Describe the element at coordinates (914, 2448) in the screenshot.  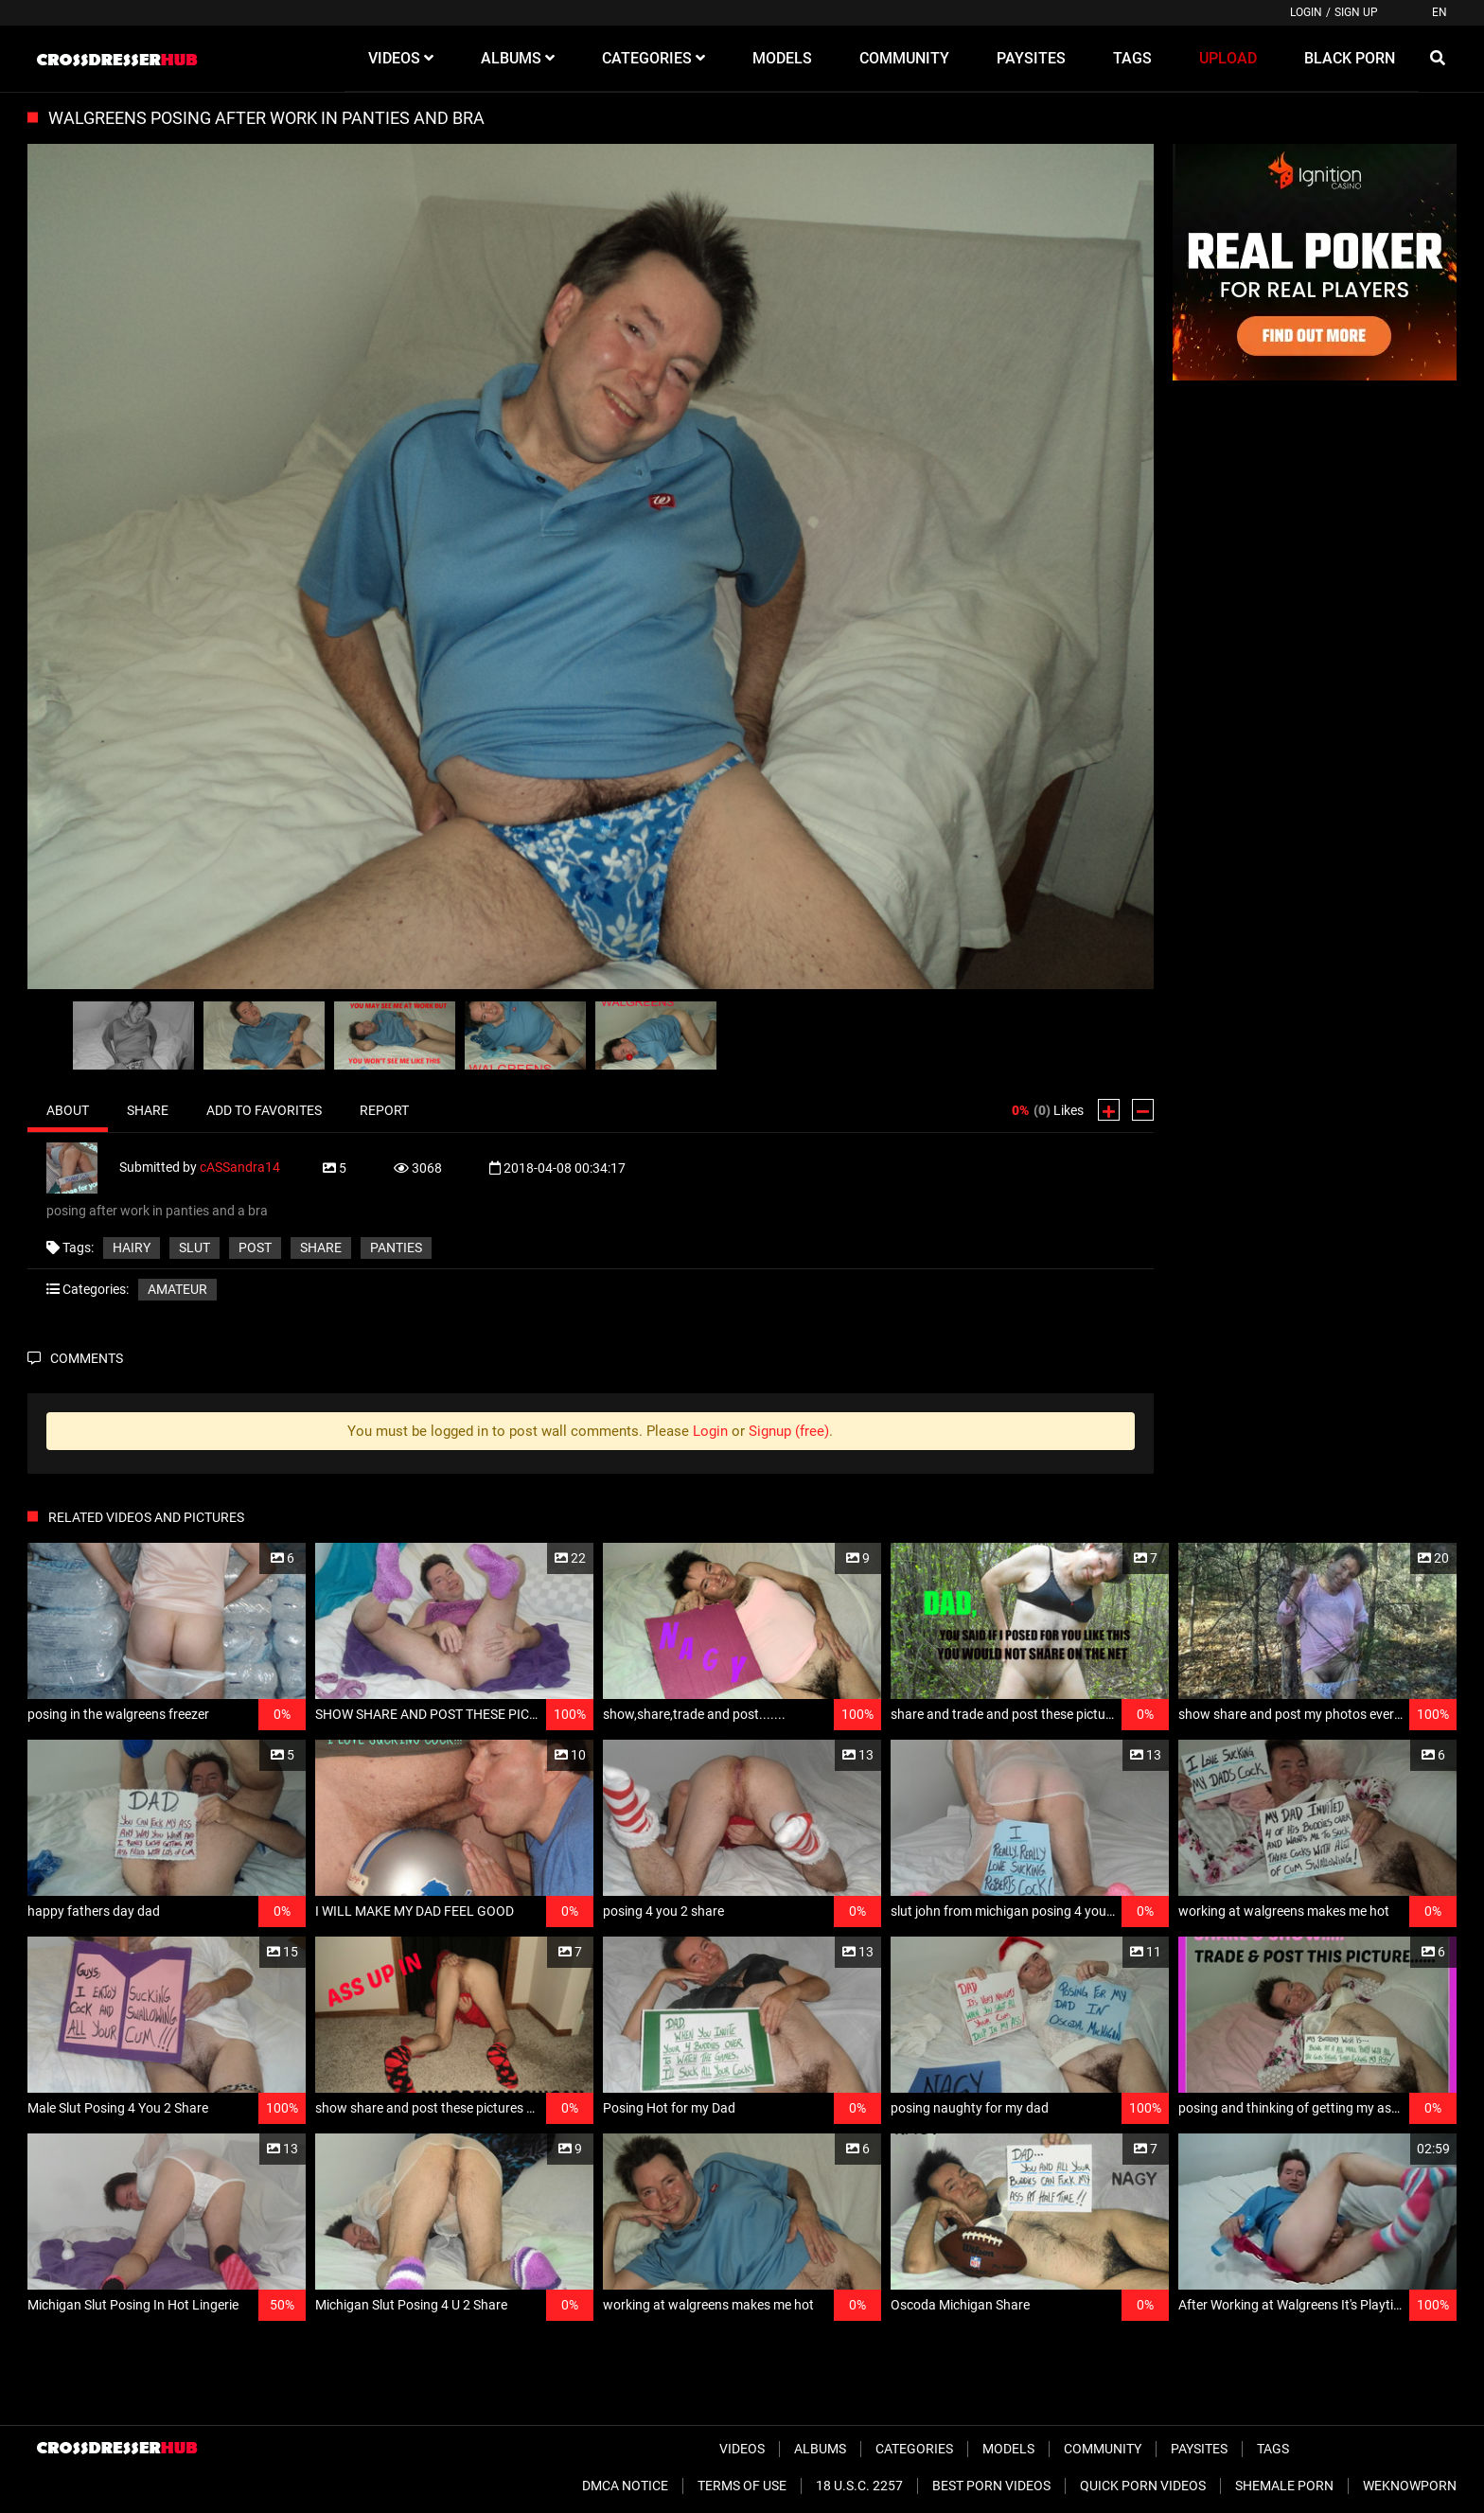
I see `Categories` at that location.